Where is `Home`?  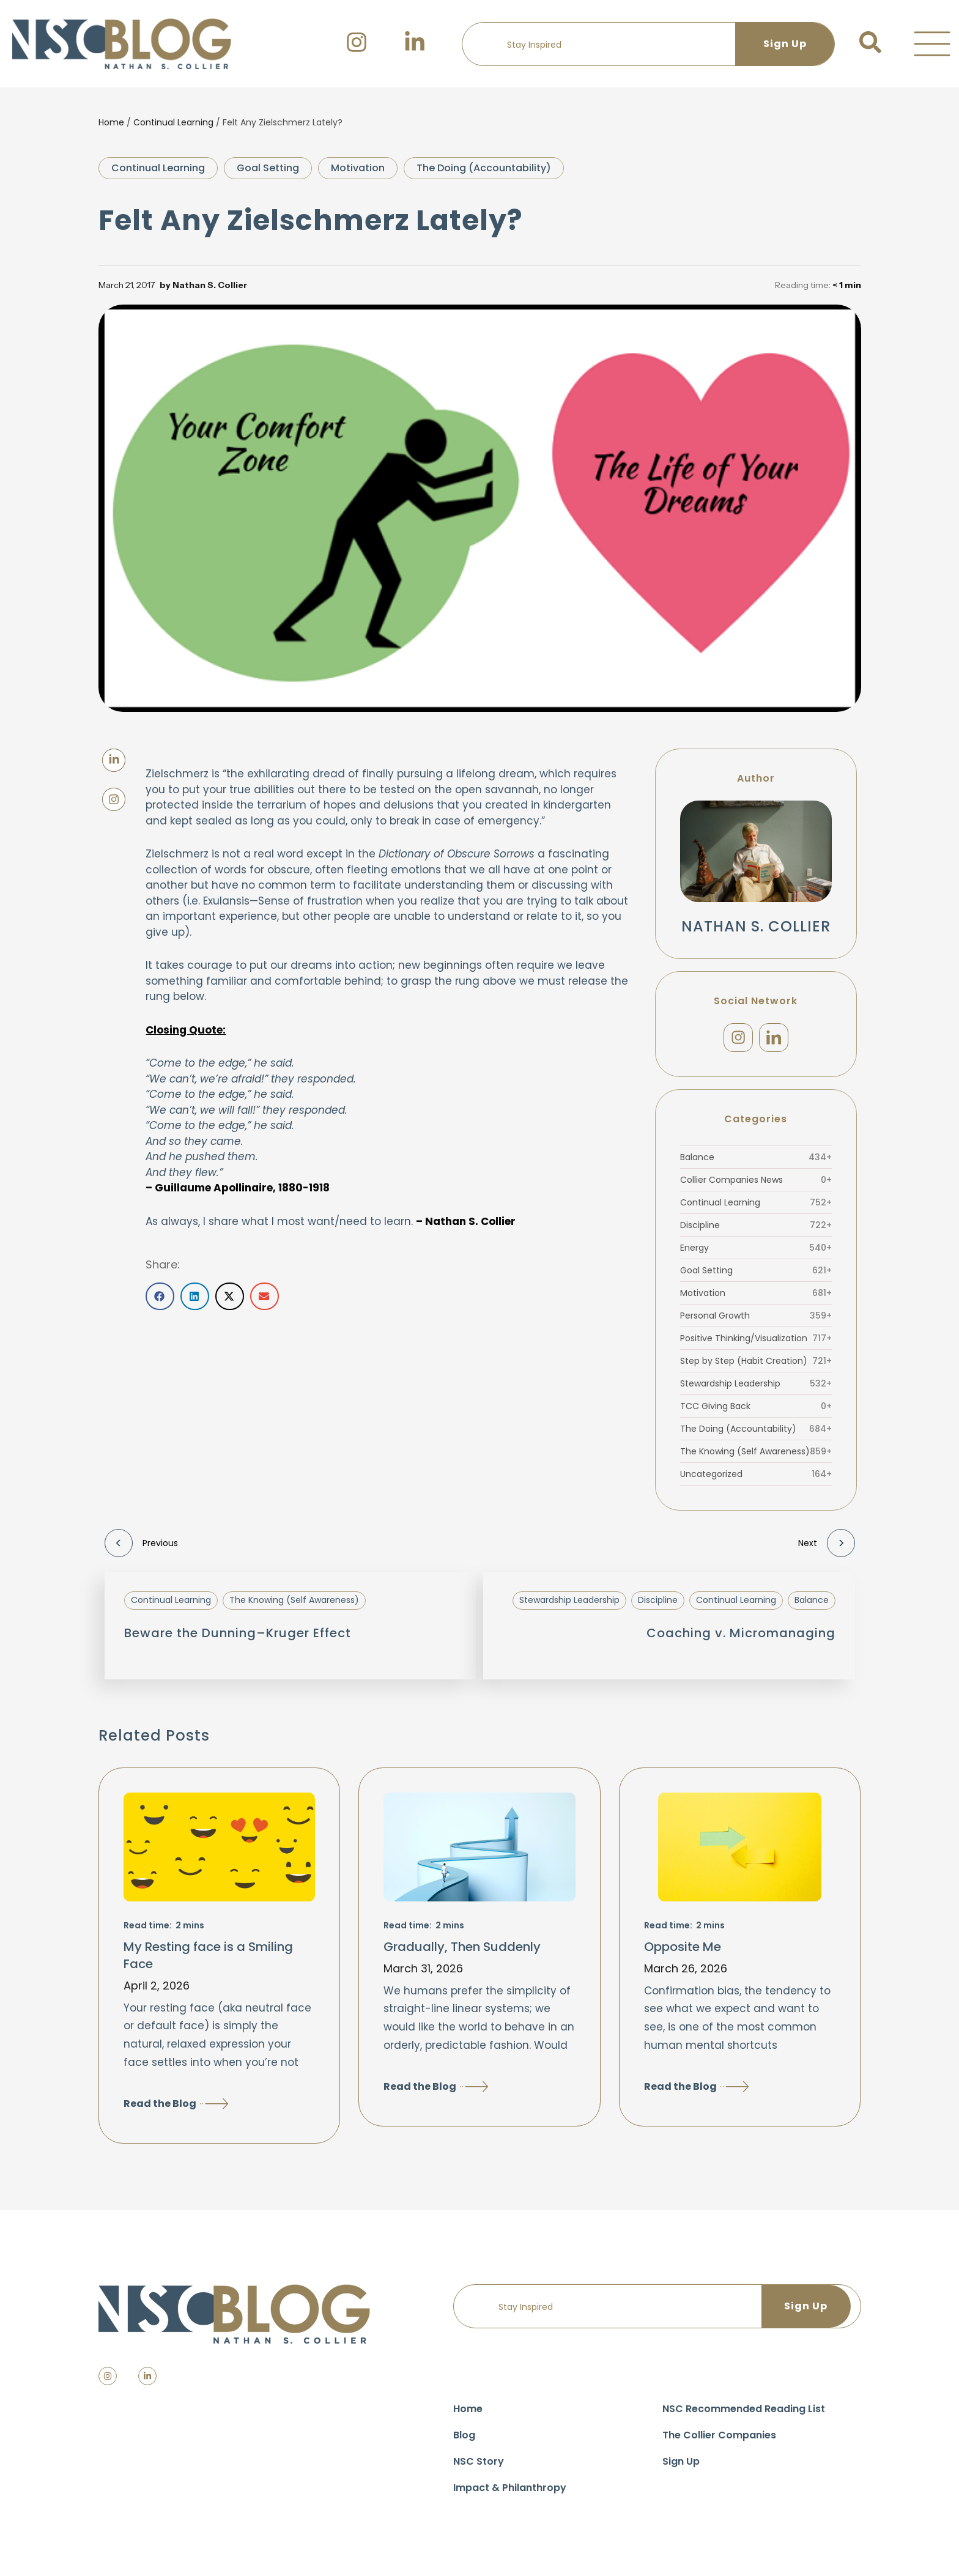
Home is located at coordinates (111, 122).